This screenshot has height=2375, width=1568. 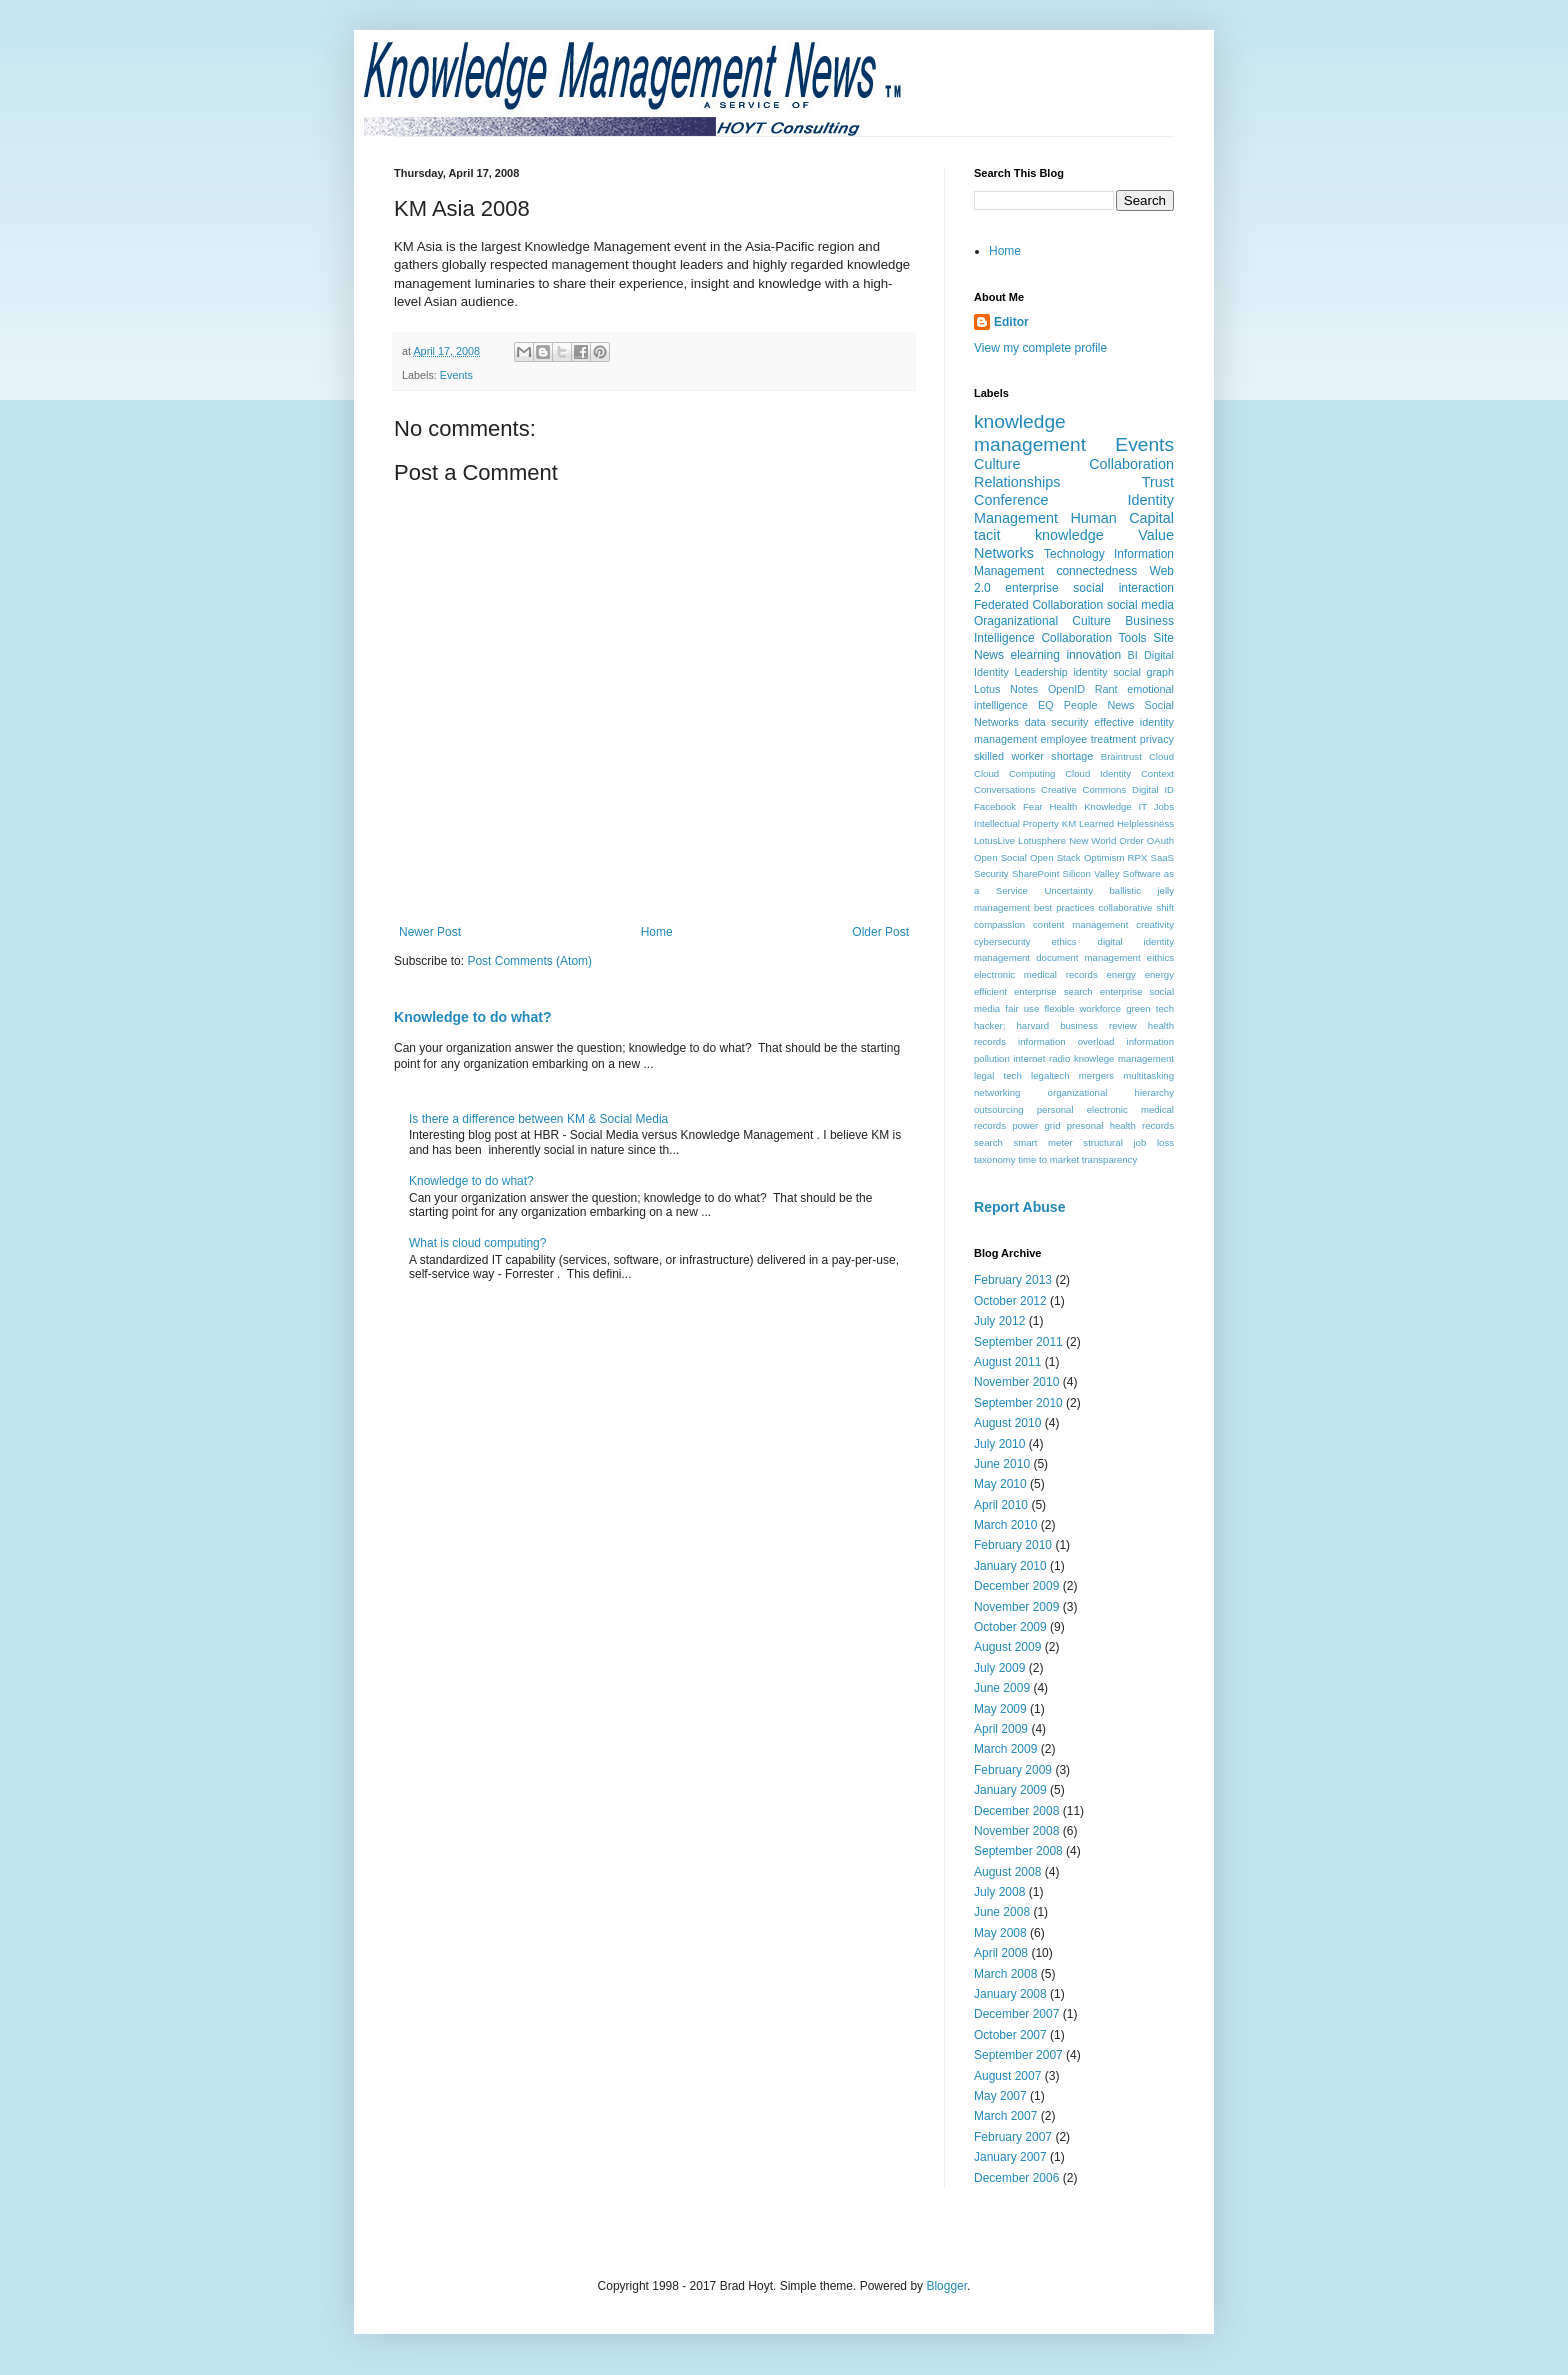 I want to click on Health Knowledge, so click(x=1091, y=806).